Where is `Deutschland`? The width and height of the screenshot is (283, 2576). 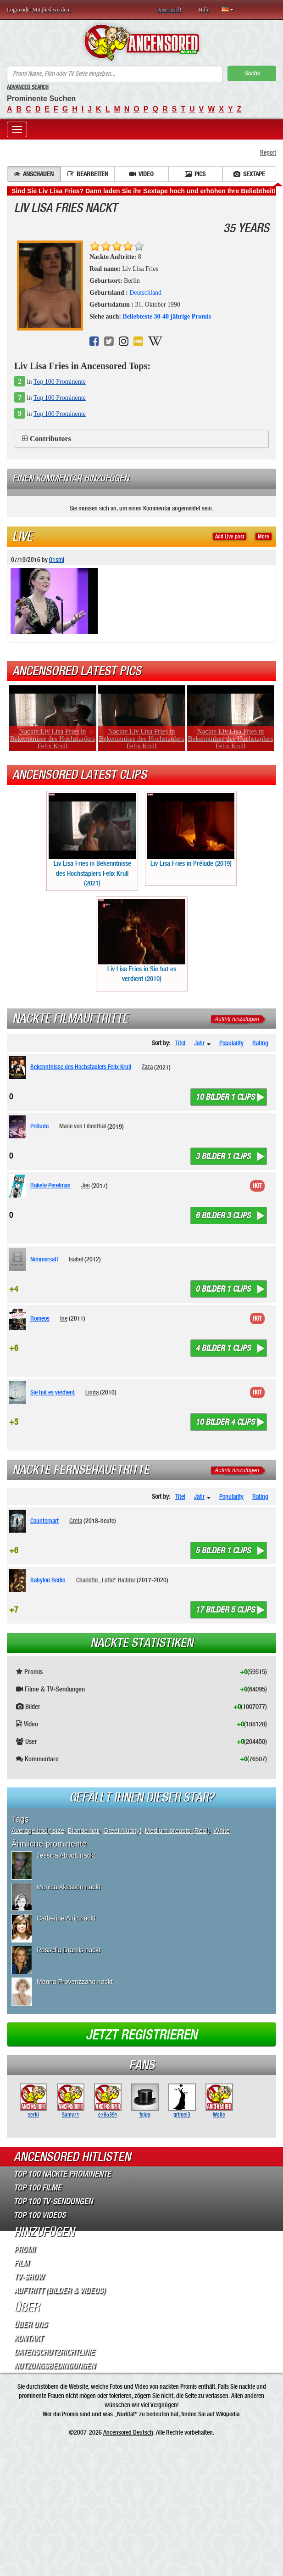
Deutschland is located at coordinates (145, 292).